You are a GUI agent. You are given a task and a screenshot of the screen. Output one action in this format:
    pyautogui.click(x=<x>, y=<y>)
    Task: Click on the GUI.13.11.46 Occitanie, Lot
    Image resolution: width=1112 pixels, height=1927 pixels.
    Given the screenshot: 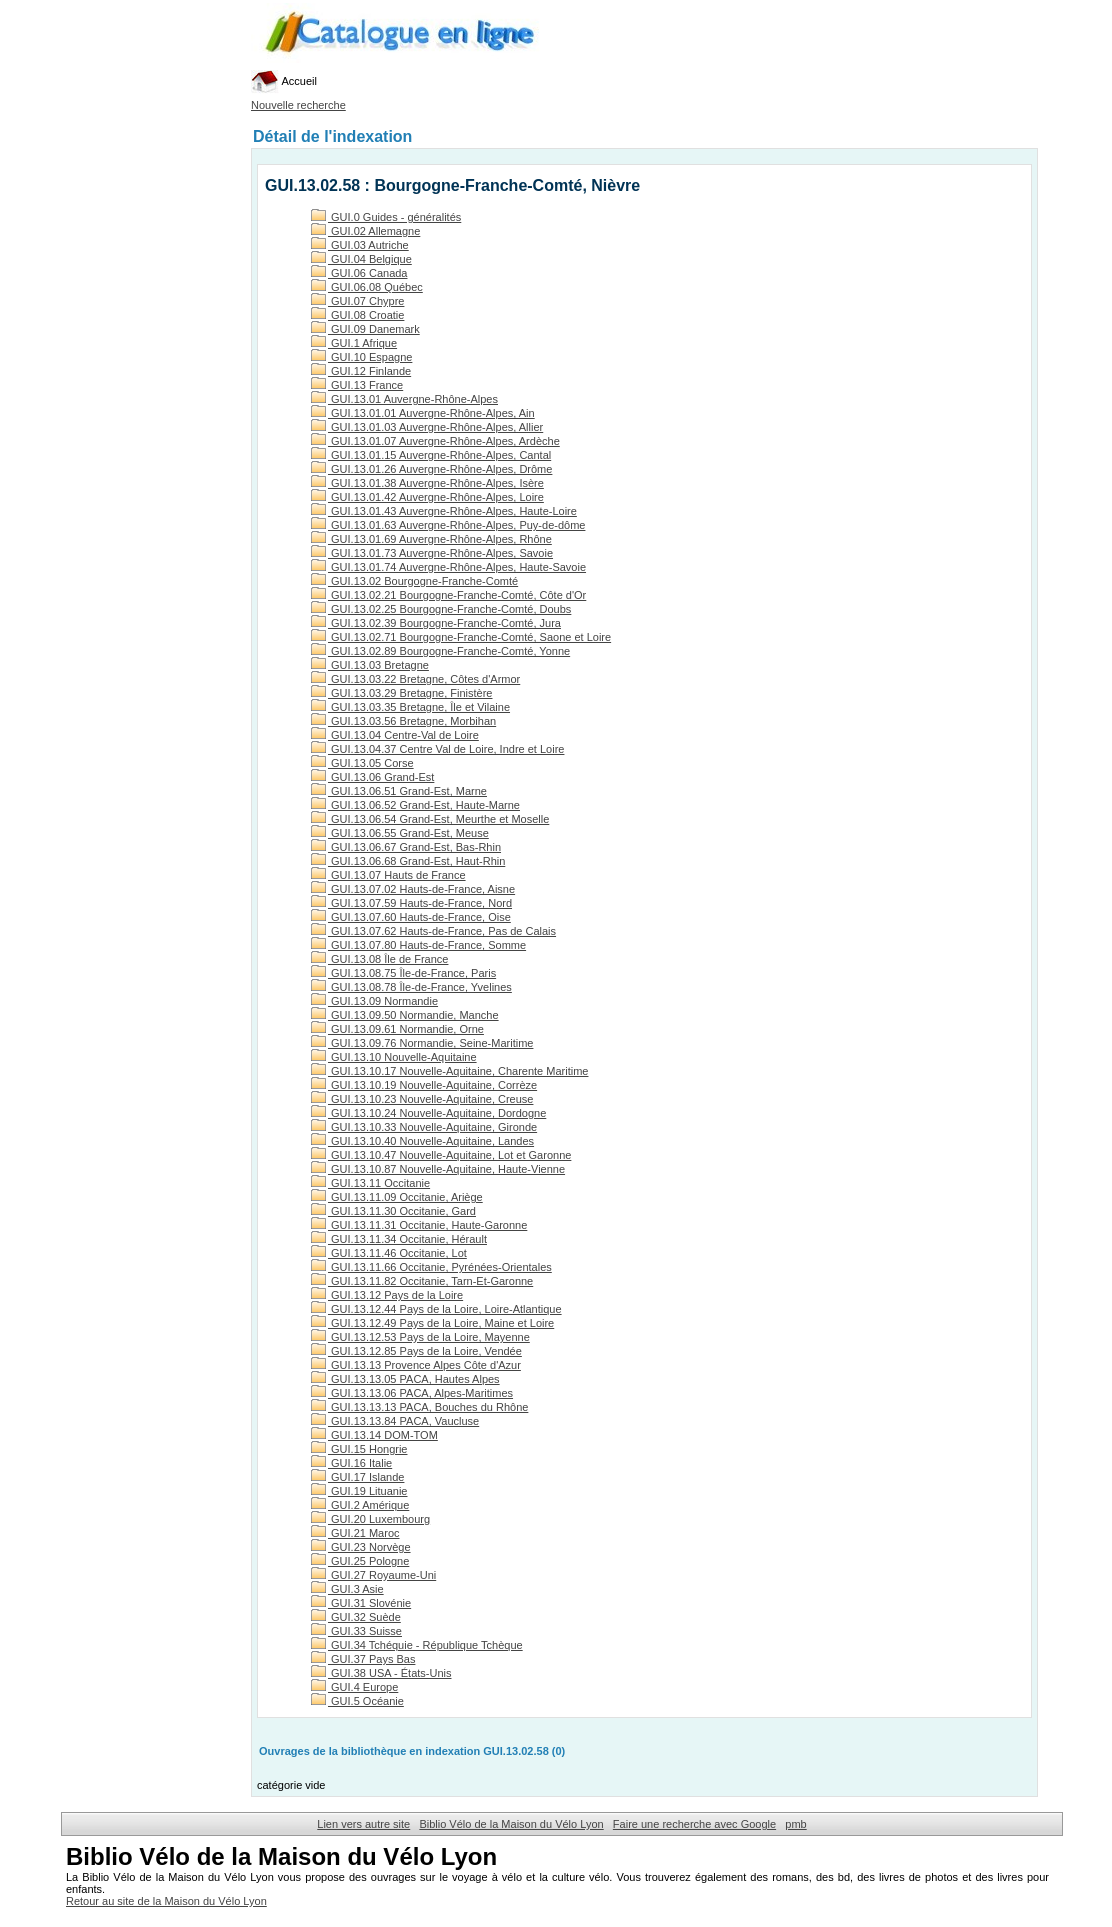 What is the action you would take?
    pyautogui.click(x=389, y=1253)
    